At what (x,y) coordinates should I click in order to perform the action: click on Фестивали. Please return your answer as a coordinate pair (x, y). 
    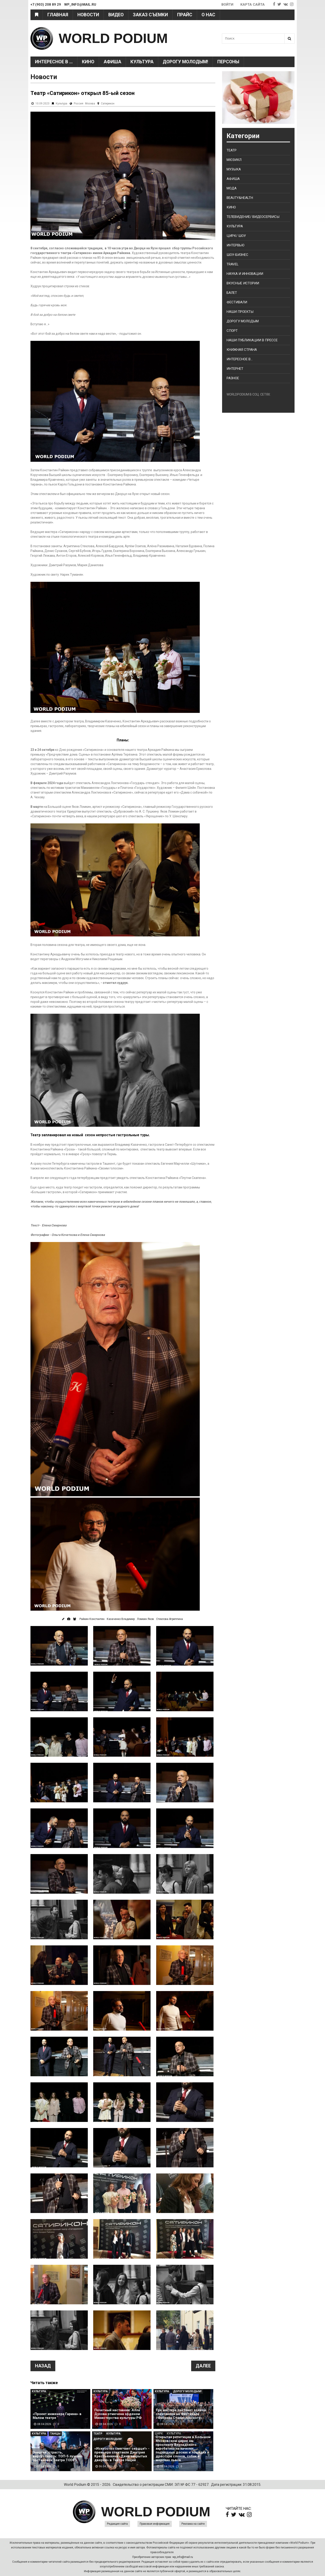
    Looking at the image, I should click on (237, 302).